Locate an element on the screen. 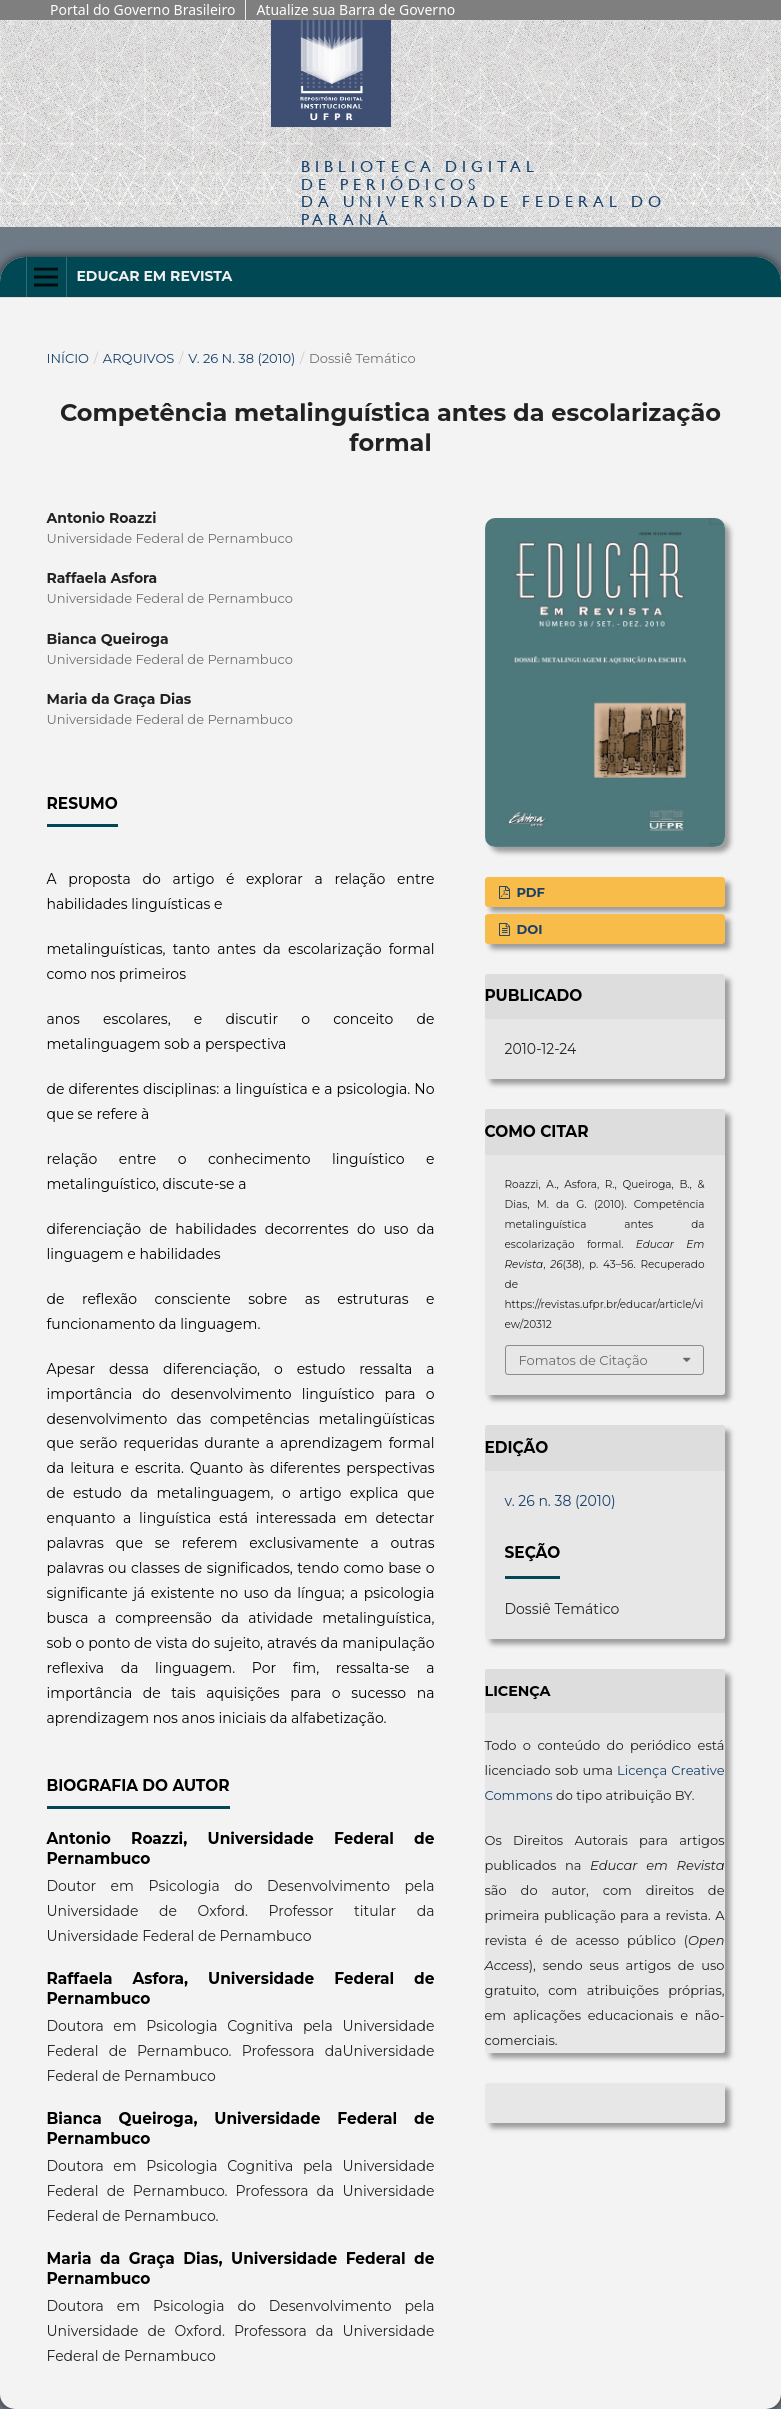 This screenshot has height=2409, width=781. PDF is located at coordinates (529, 892).